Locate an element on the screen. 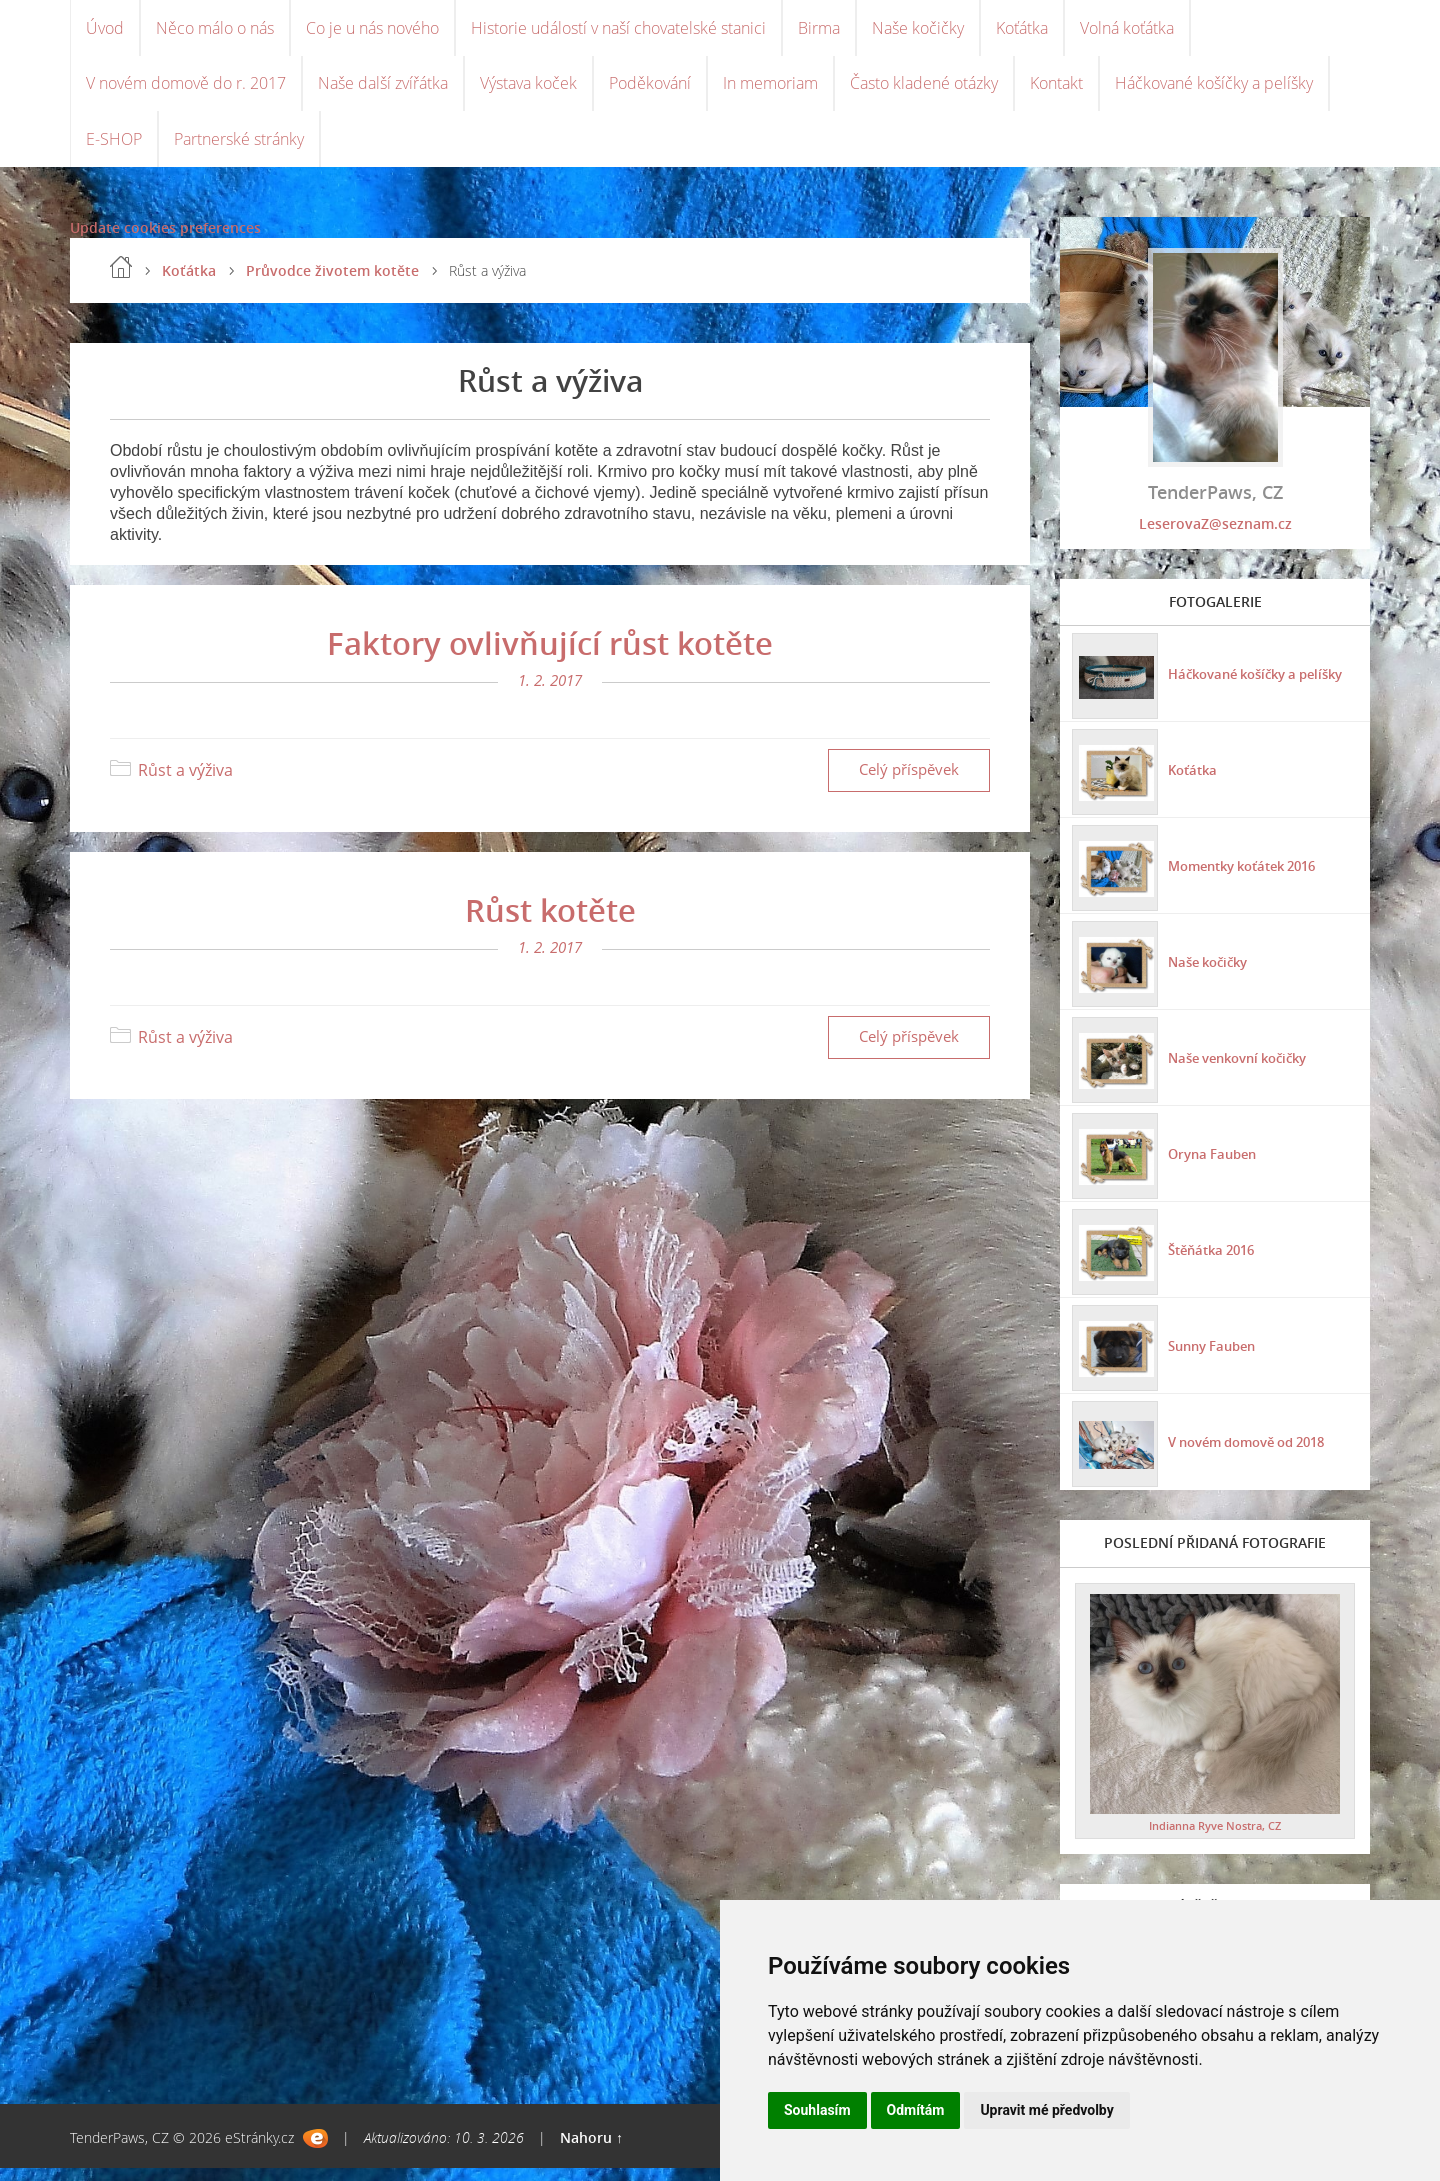  LeserovaZ@seznam.cz is located at coordinates (1215, 536).